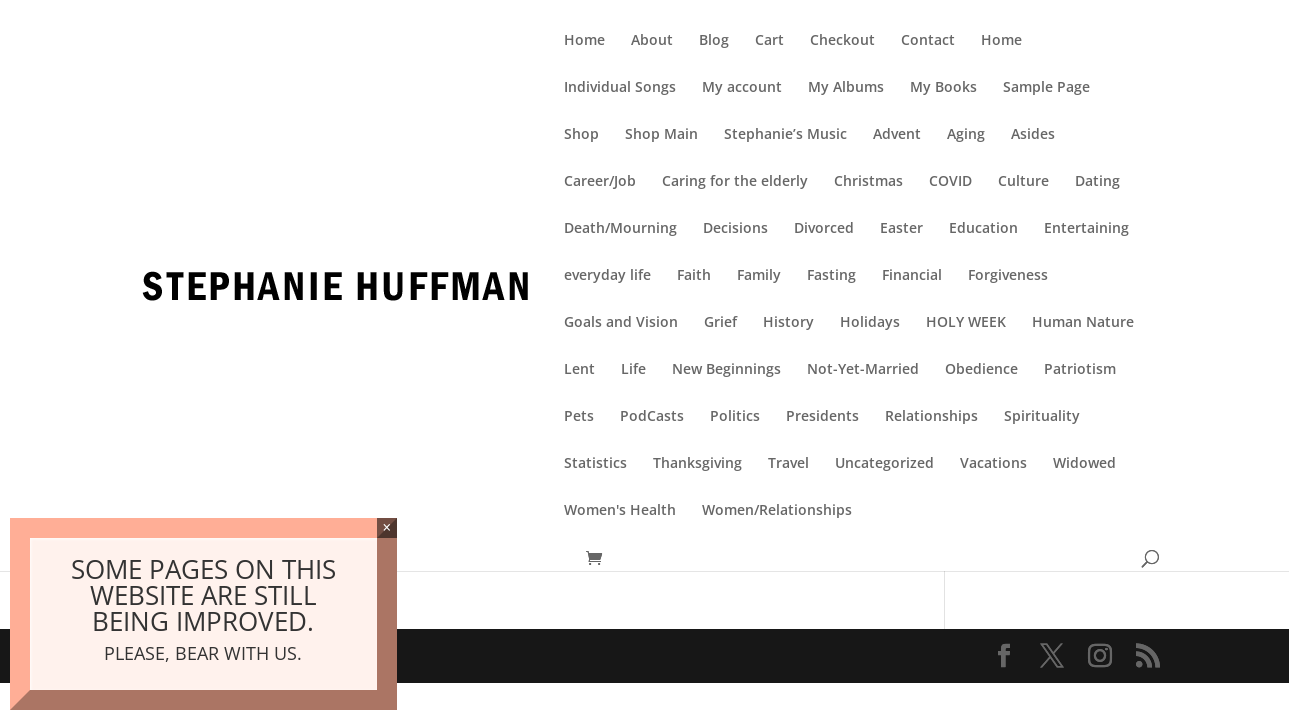 This screenshot has height=720, width=1289. I want to click on Stephanie’s Music, so click(785, 135).